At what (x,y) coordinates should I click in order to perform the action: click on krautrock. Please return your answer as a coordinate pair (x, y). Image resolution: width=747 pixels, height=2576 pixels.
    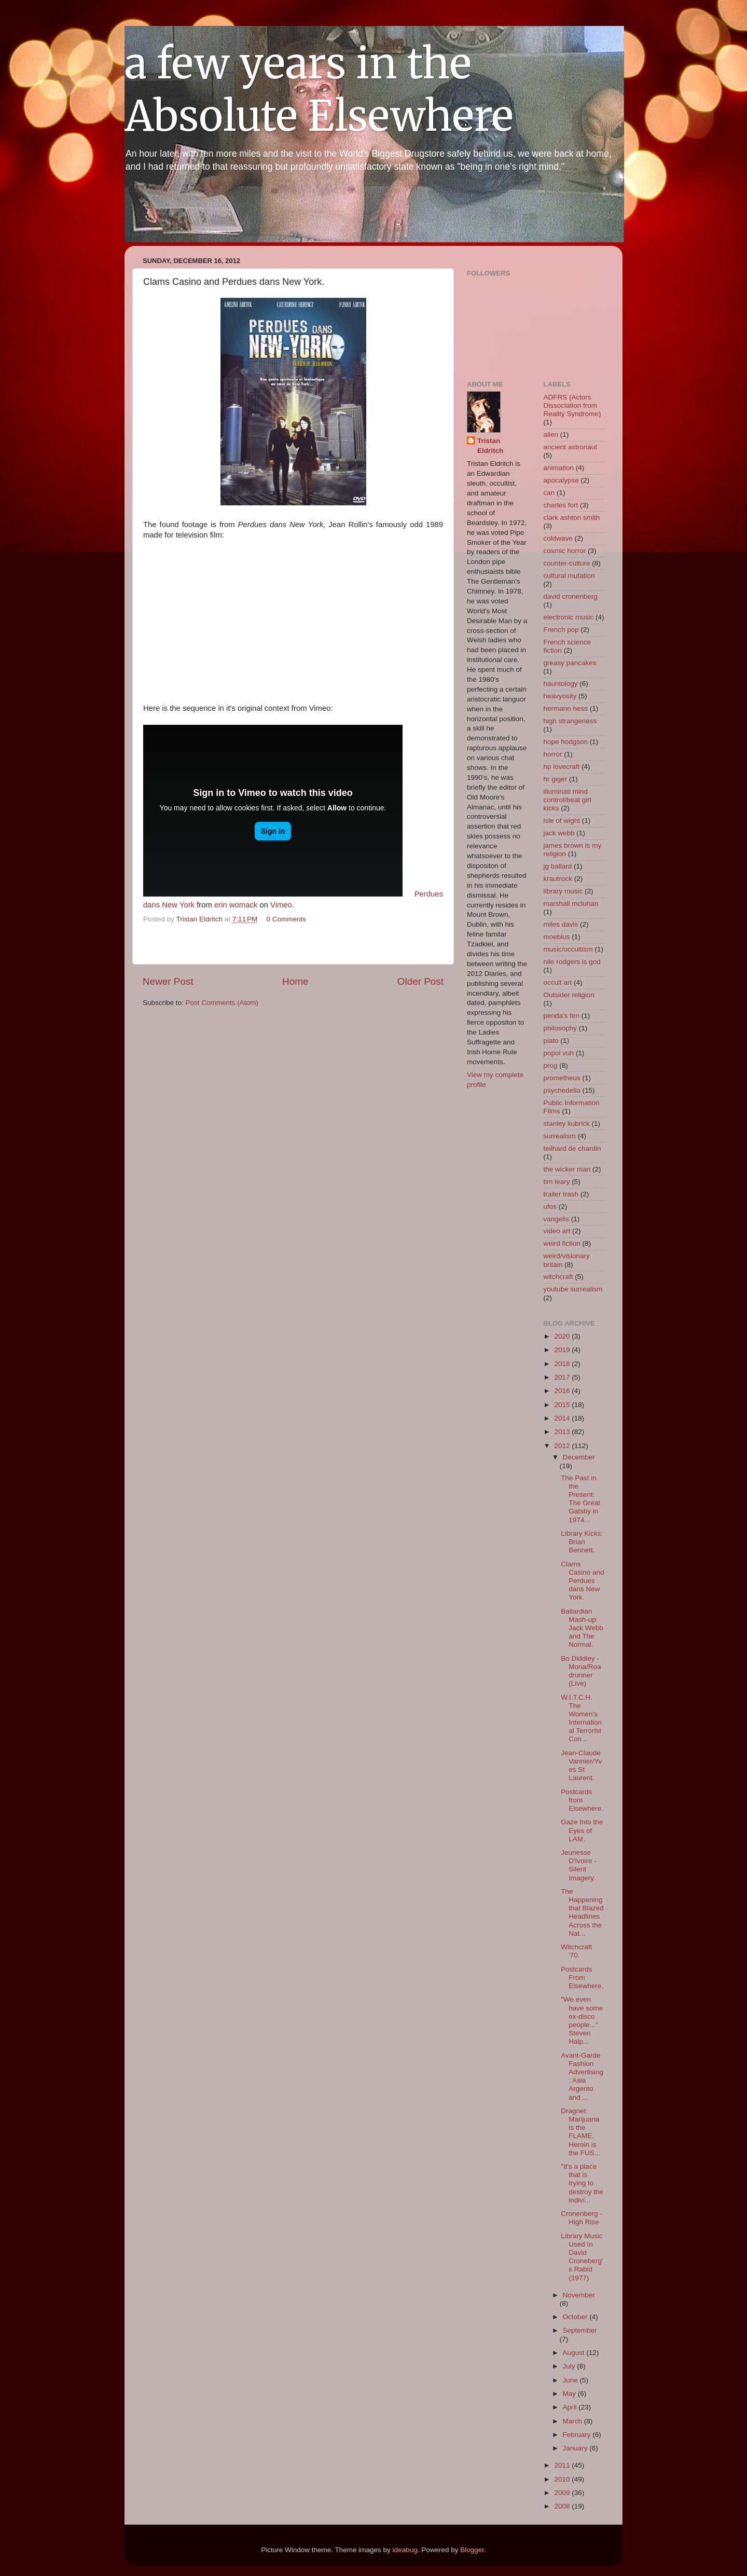
    Looking at the image, I should click on (558, 879).